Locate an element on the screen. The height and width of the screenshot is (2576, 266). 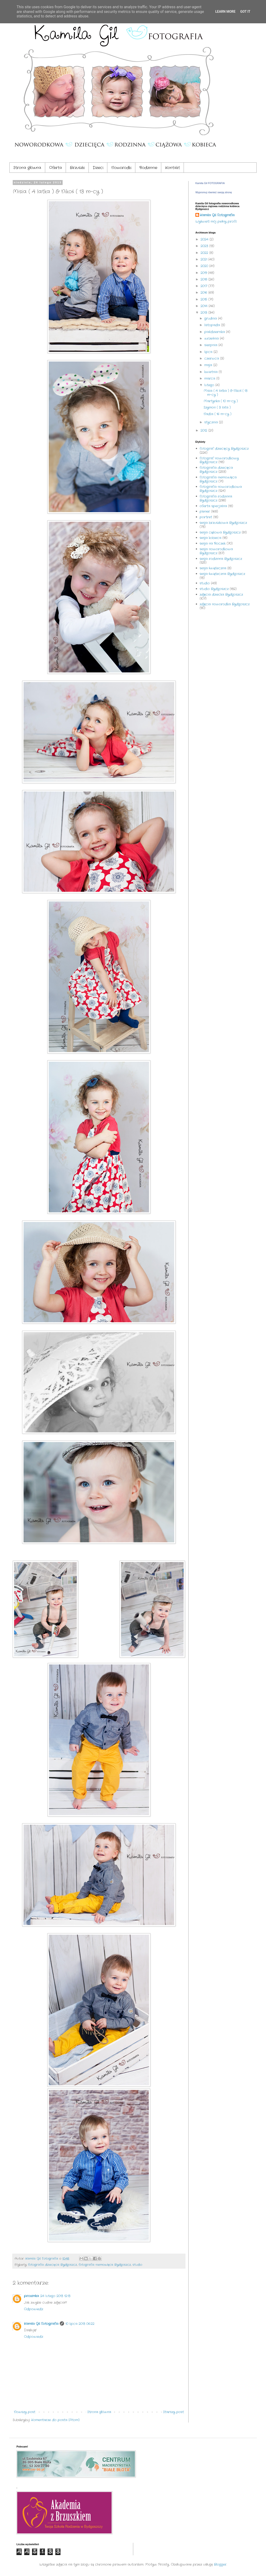
Oferta is located at coordinates (55, 167).